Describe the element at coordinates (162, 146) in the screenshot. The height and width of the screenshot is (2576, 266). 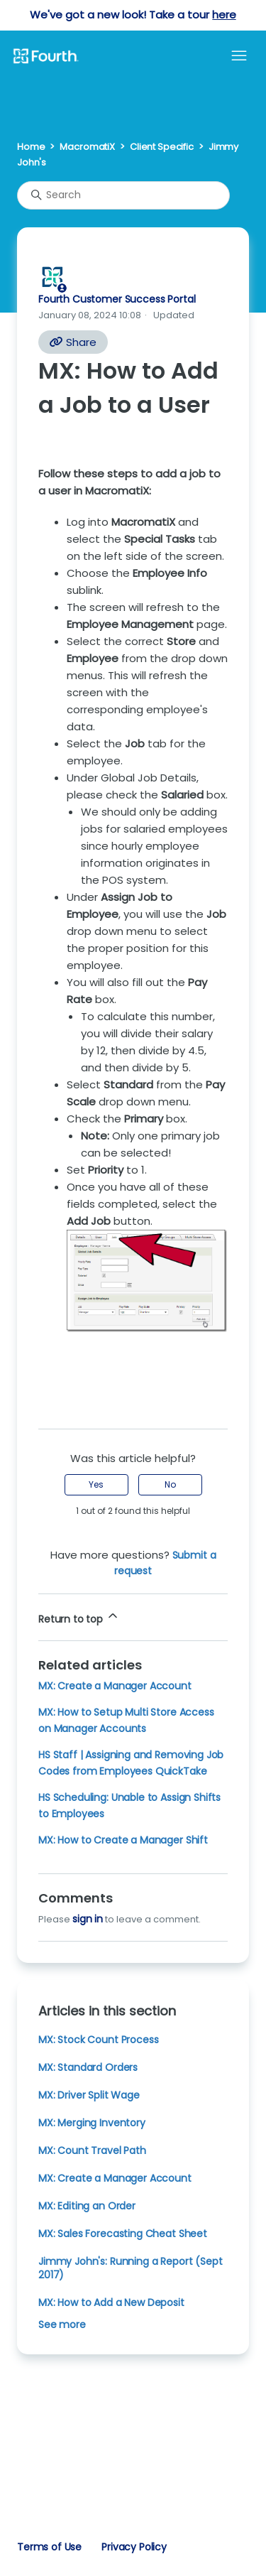
I see `Client Specific` at that location.